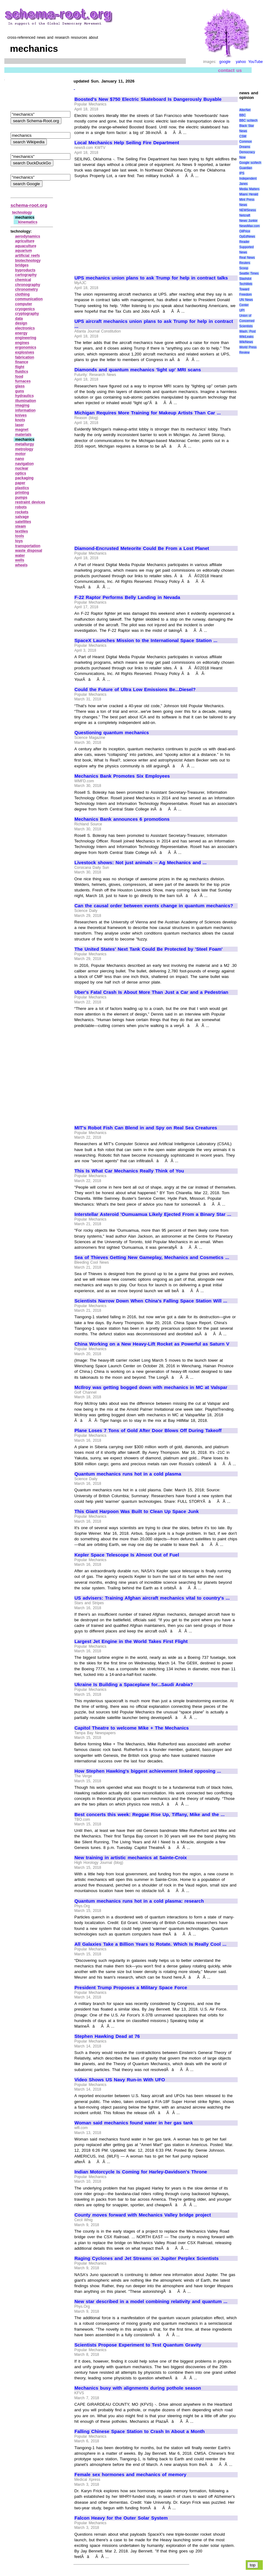 The height and width of the screenshot is (2576, 269). I want to click on knots, so click(20, 420).